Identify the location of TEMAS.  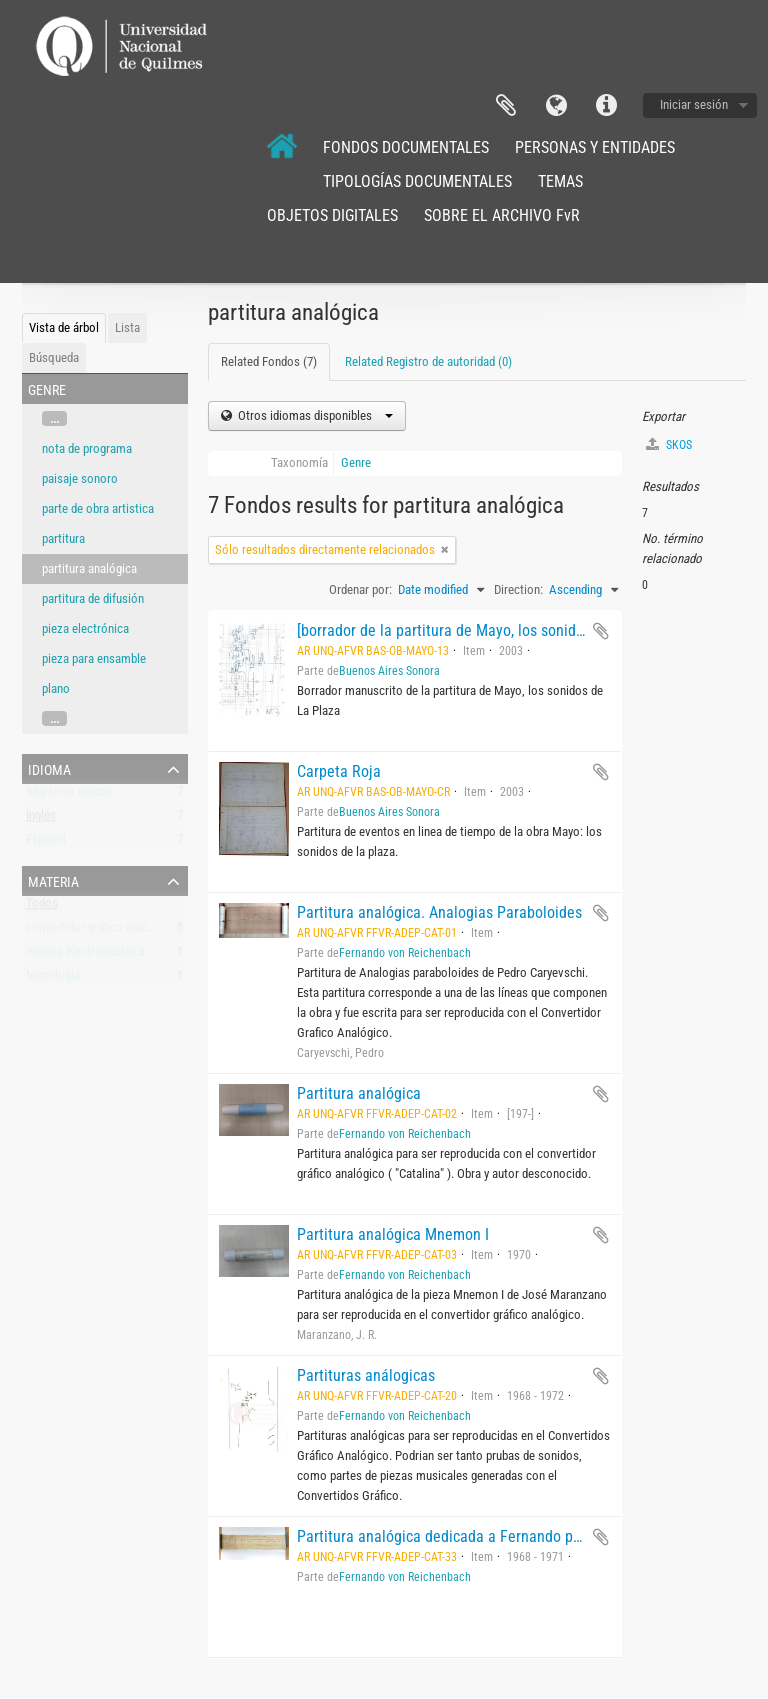
(560, 181).